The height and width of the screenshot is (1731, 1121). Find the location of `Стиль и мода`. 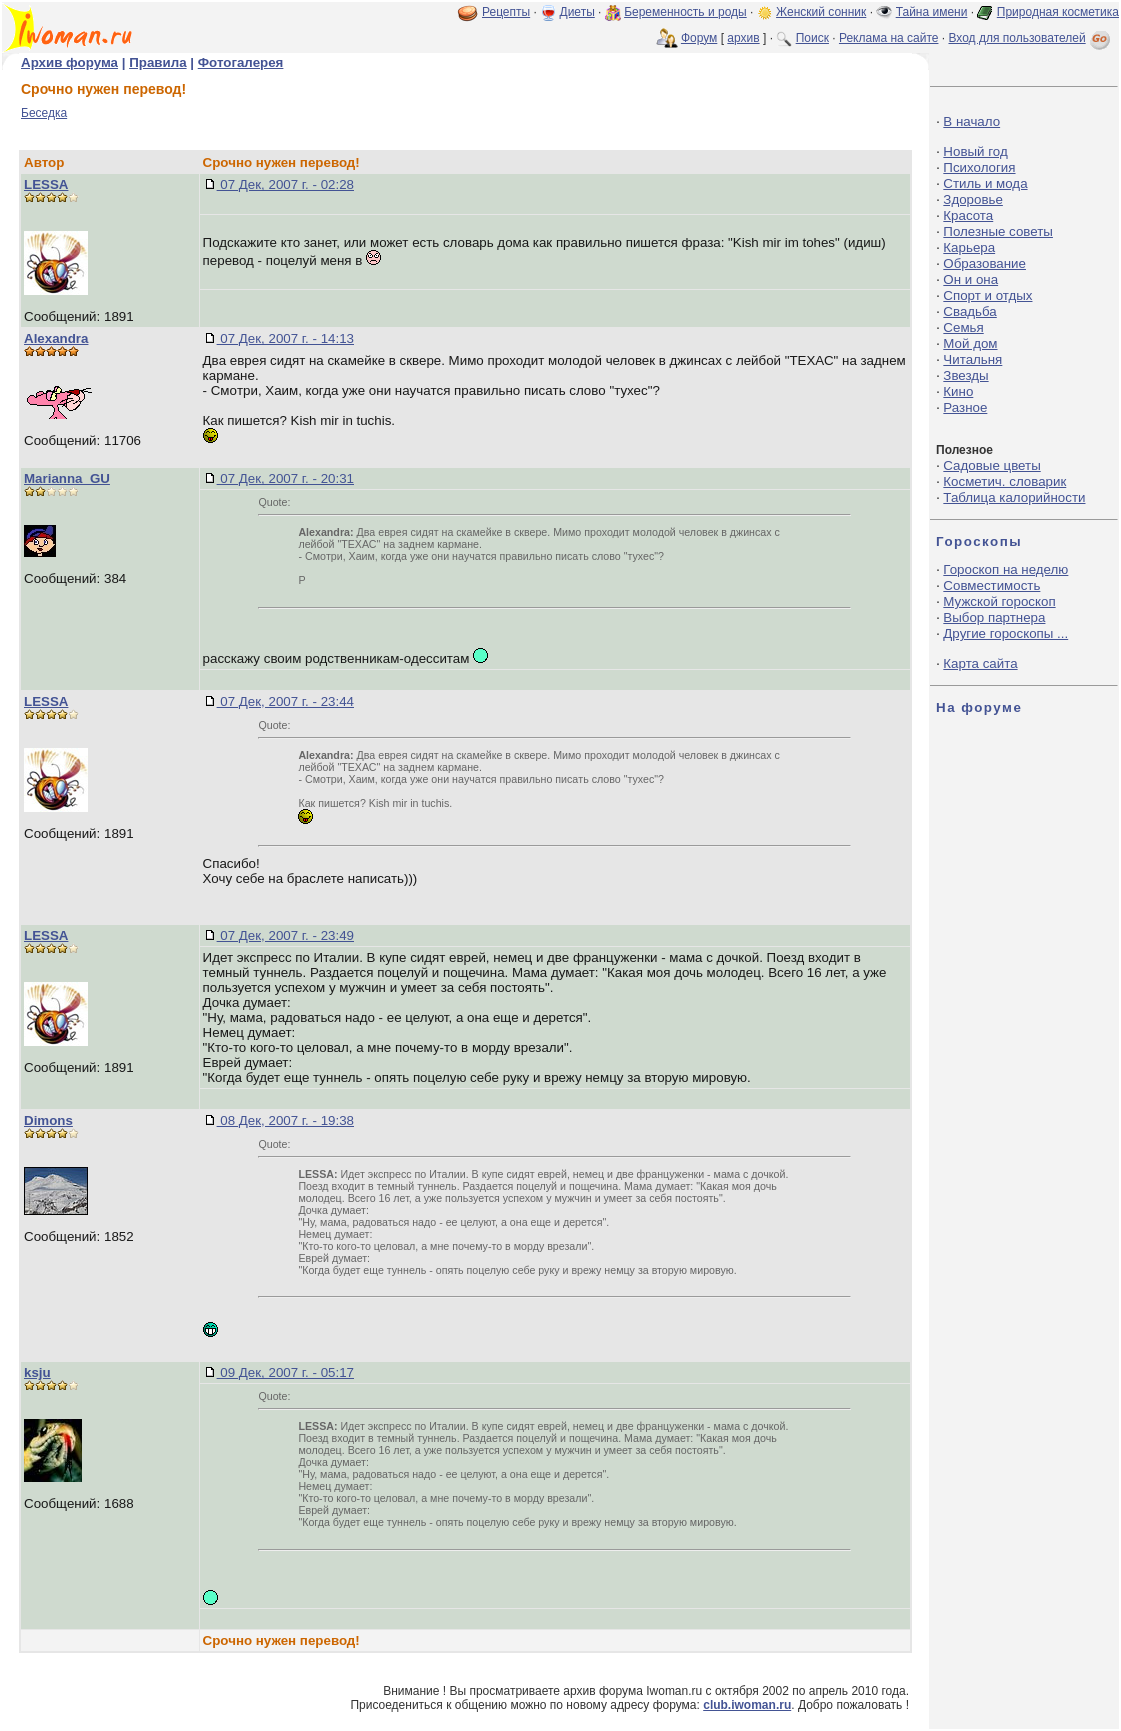

Стиль и мода is located at coordinates (985, 183).